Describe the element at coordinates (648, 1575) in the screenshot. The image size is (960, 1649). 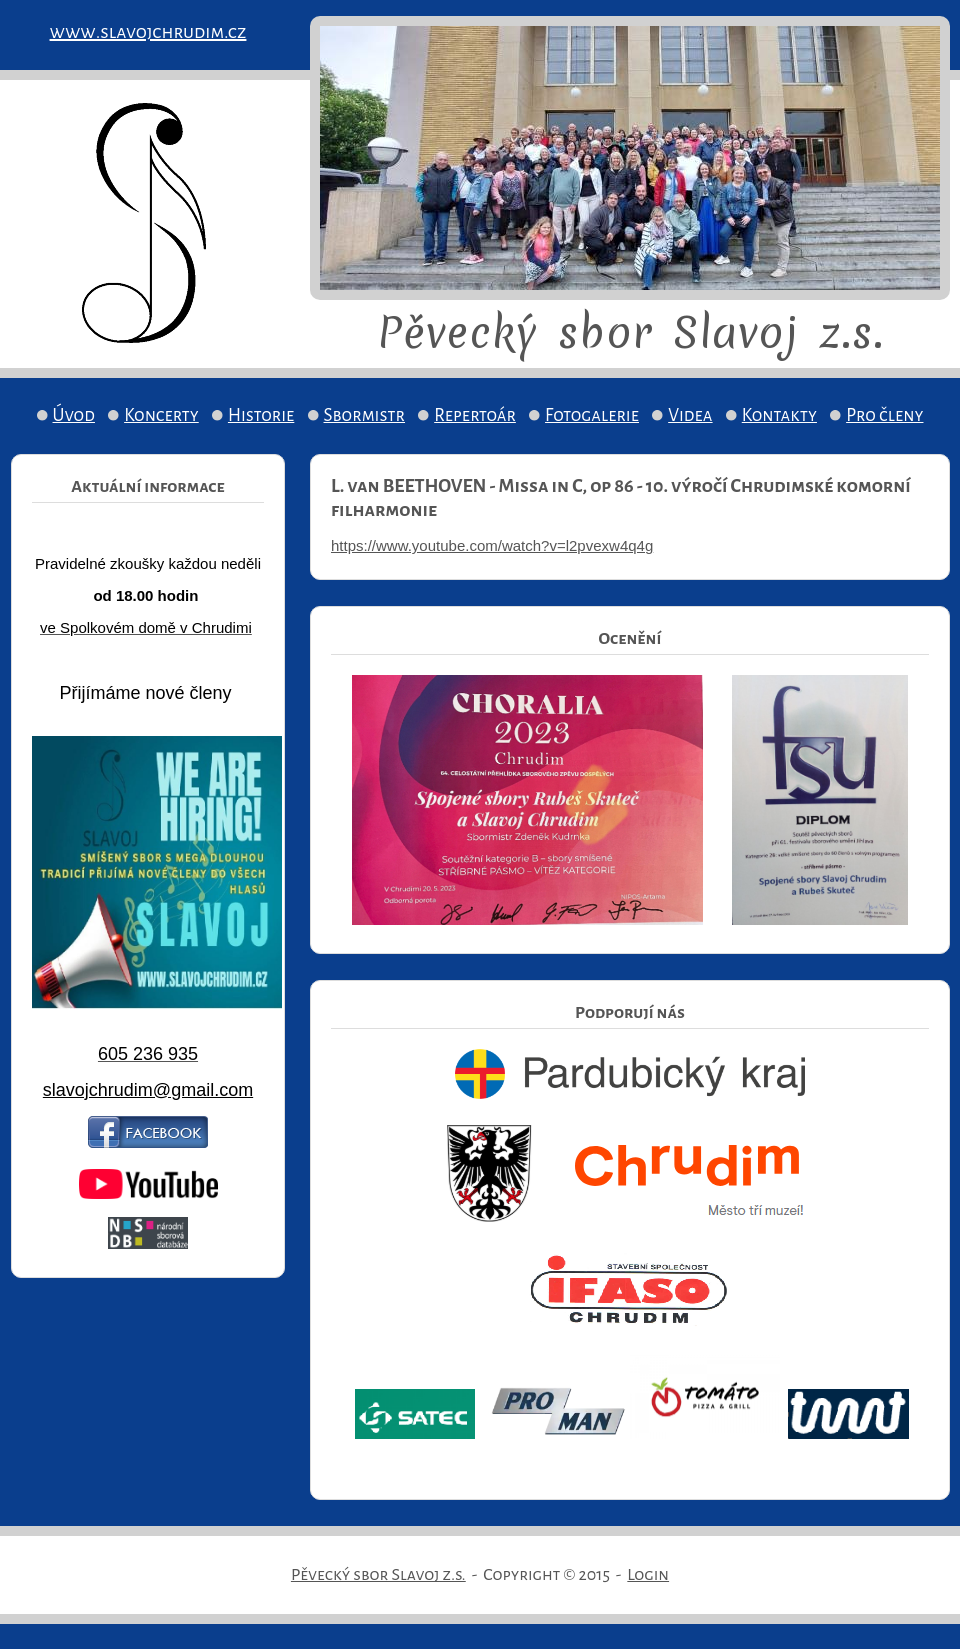
I see `Login` at that location.